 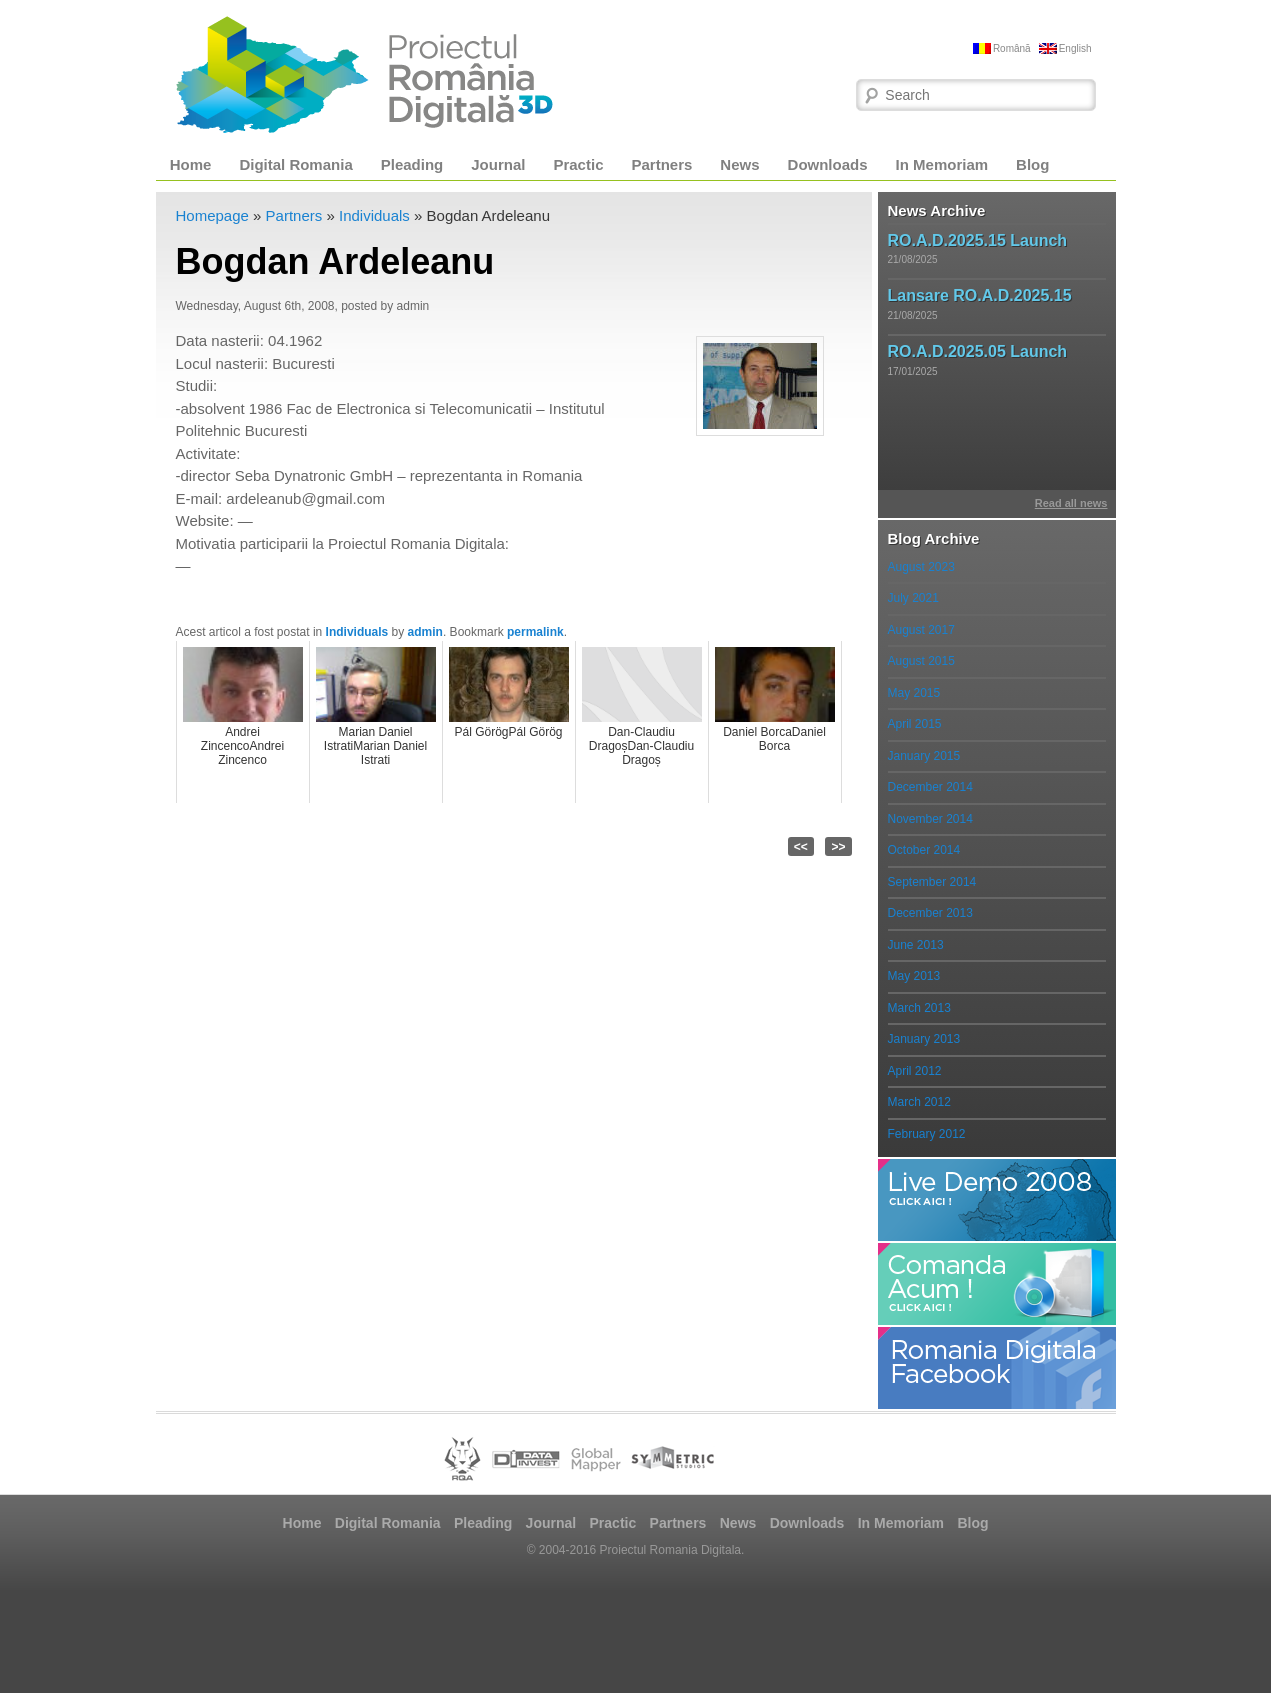 I want to click on March 2012, so click(x=919, y=1102).